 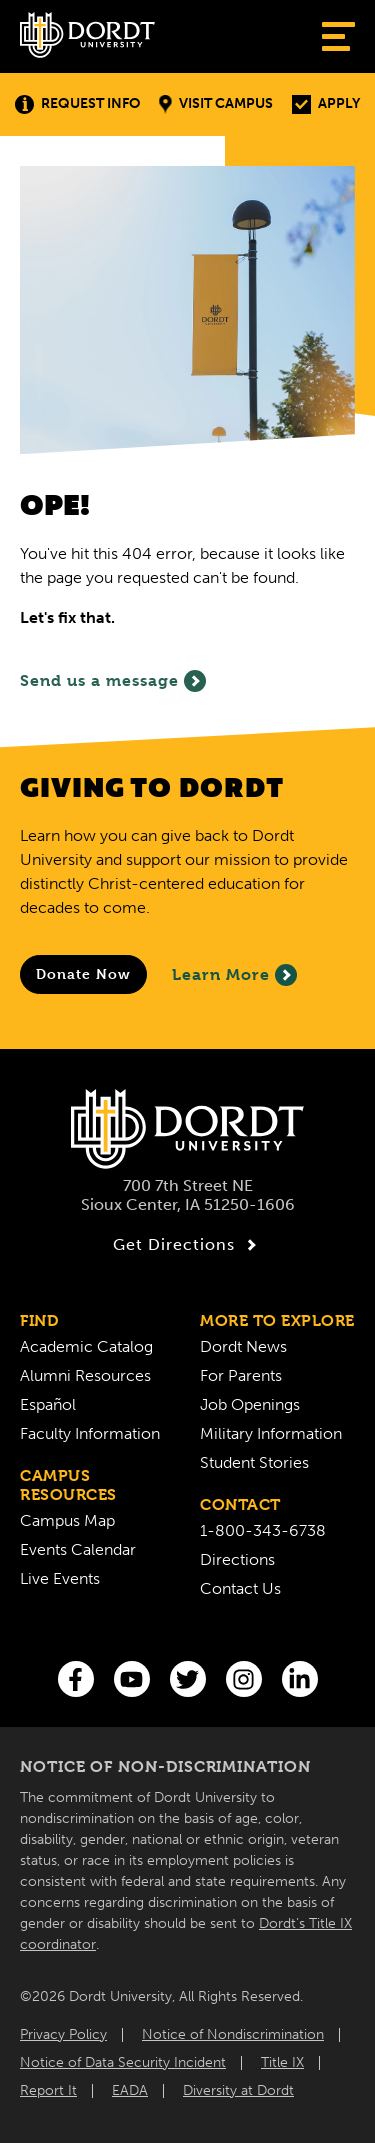 I want to click on Español, so click(x=48, y=1404).